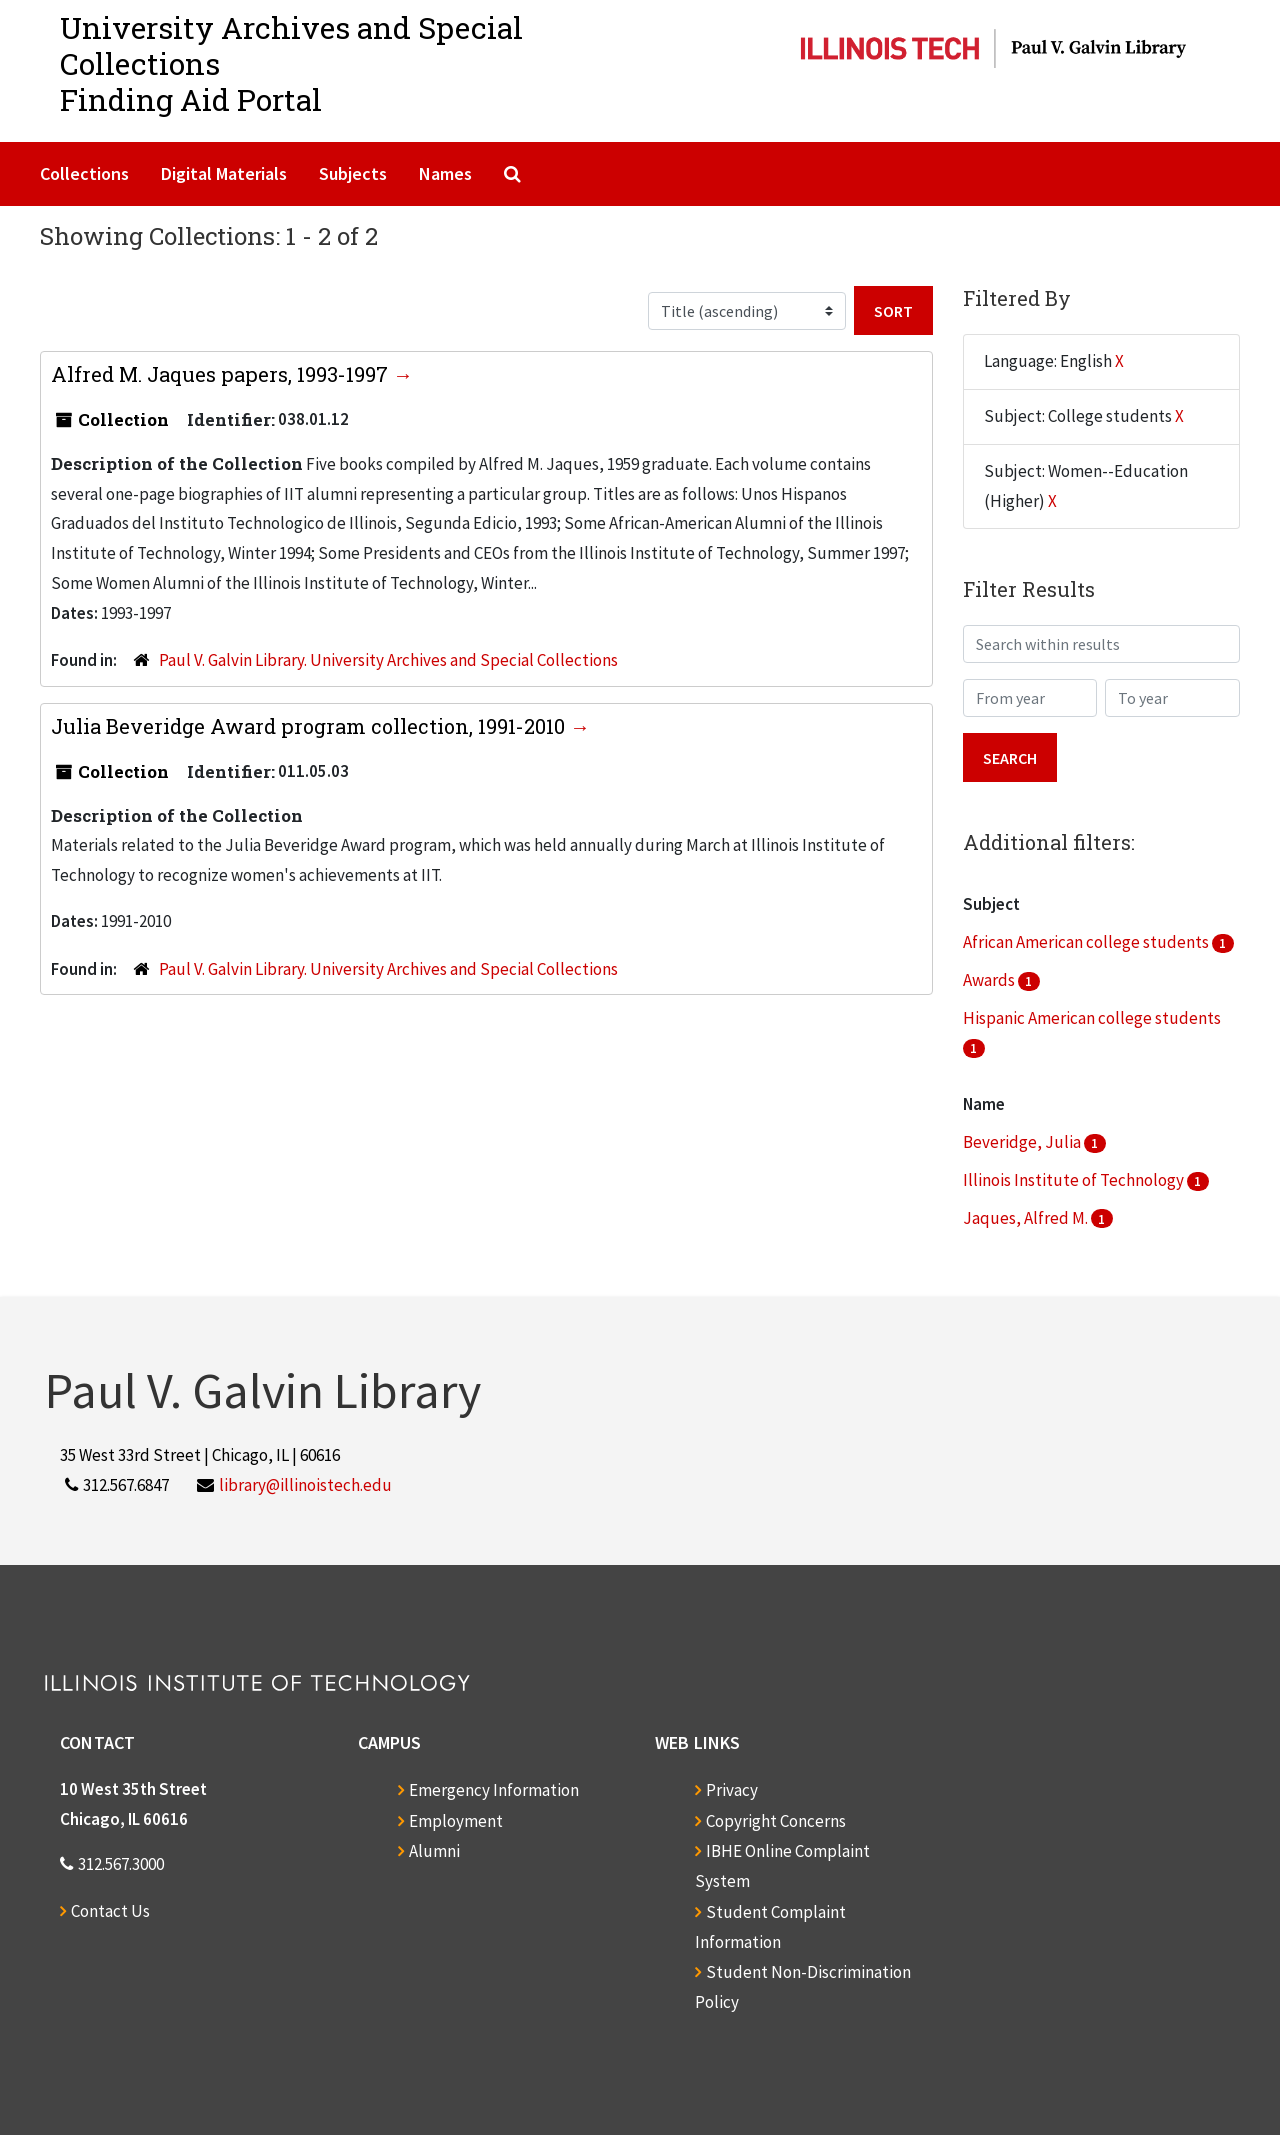 The image size is (1280, 2135). Describe the element at coordinates (305, 1485) in the screenshot. I see `library@illinoistech.edu` at that location.